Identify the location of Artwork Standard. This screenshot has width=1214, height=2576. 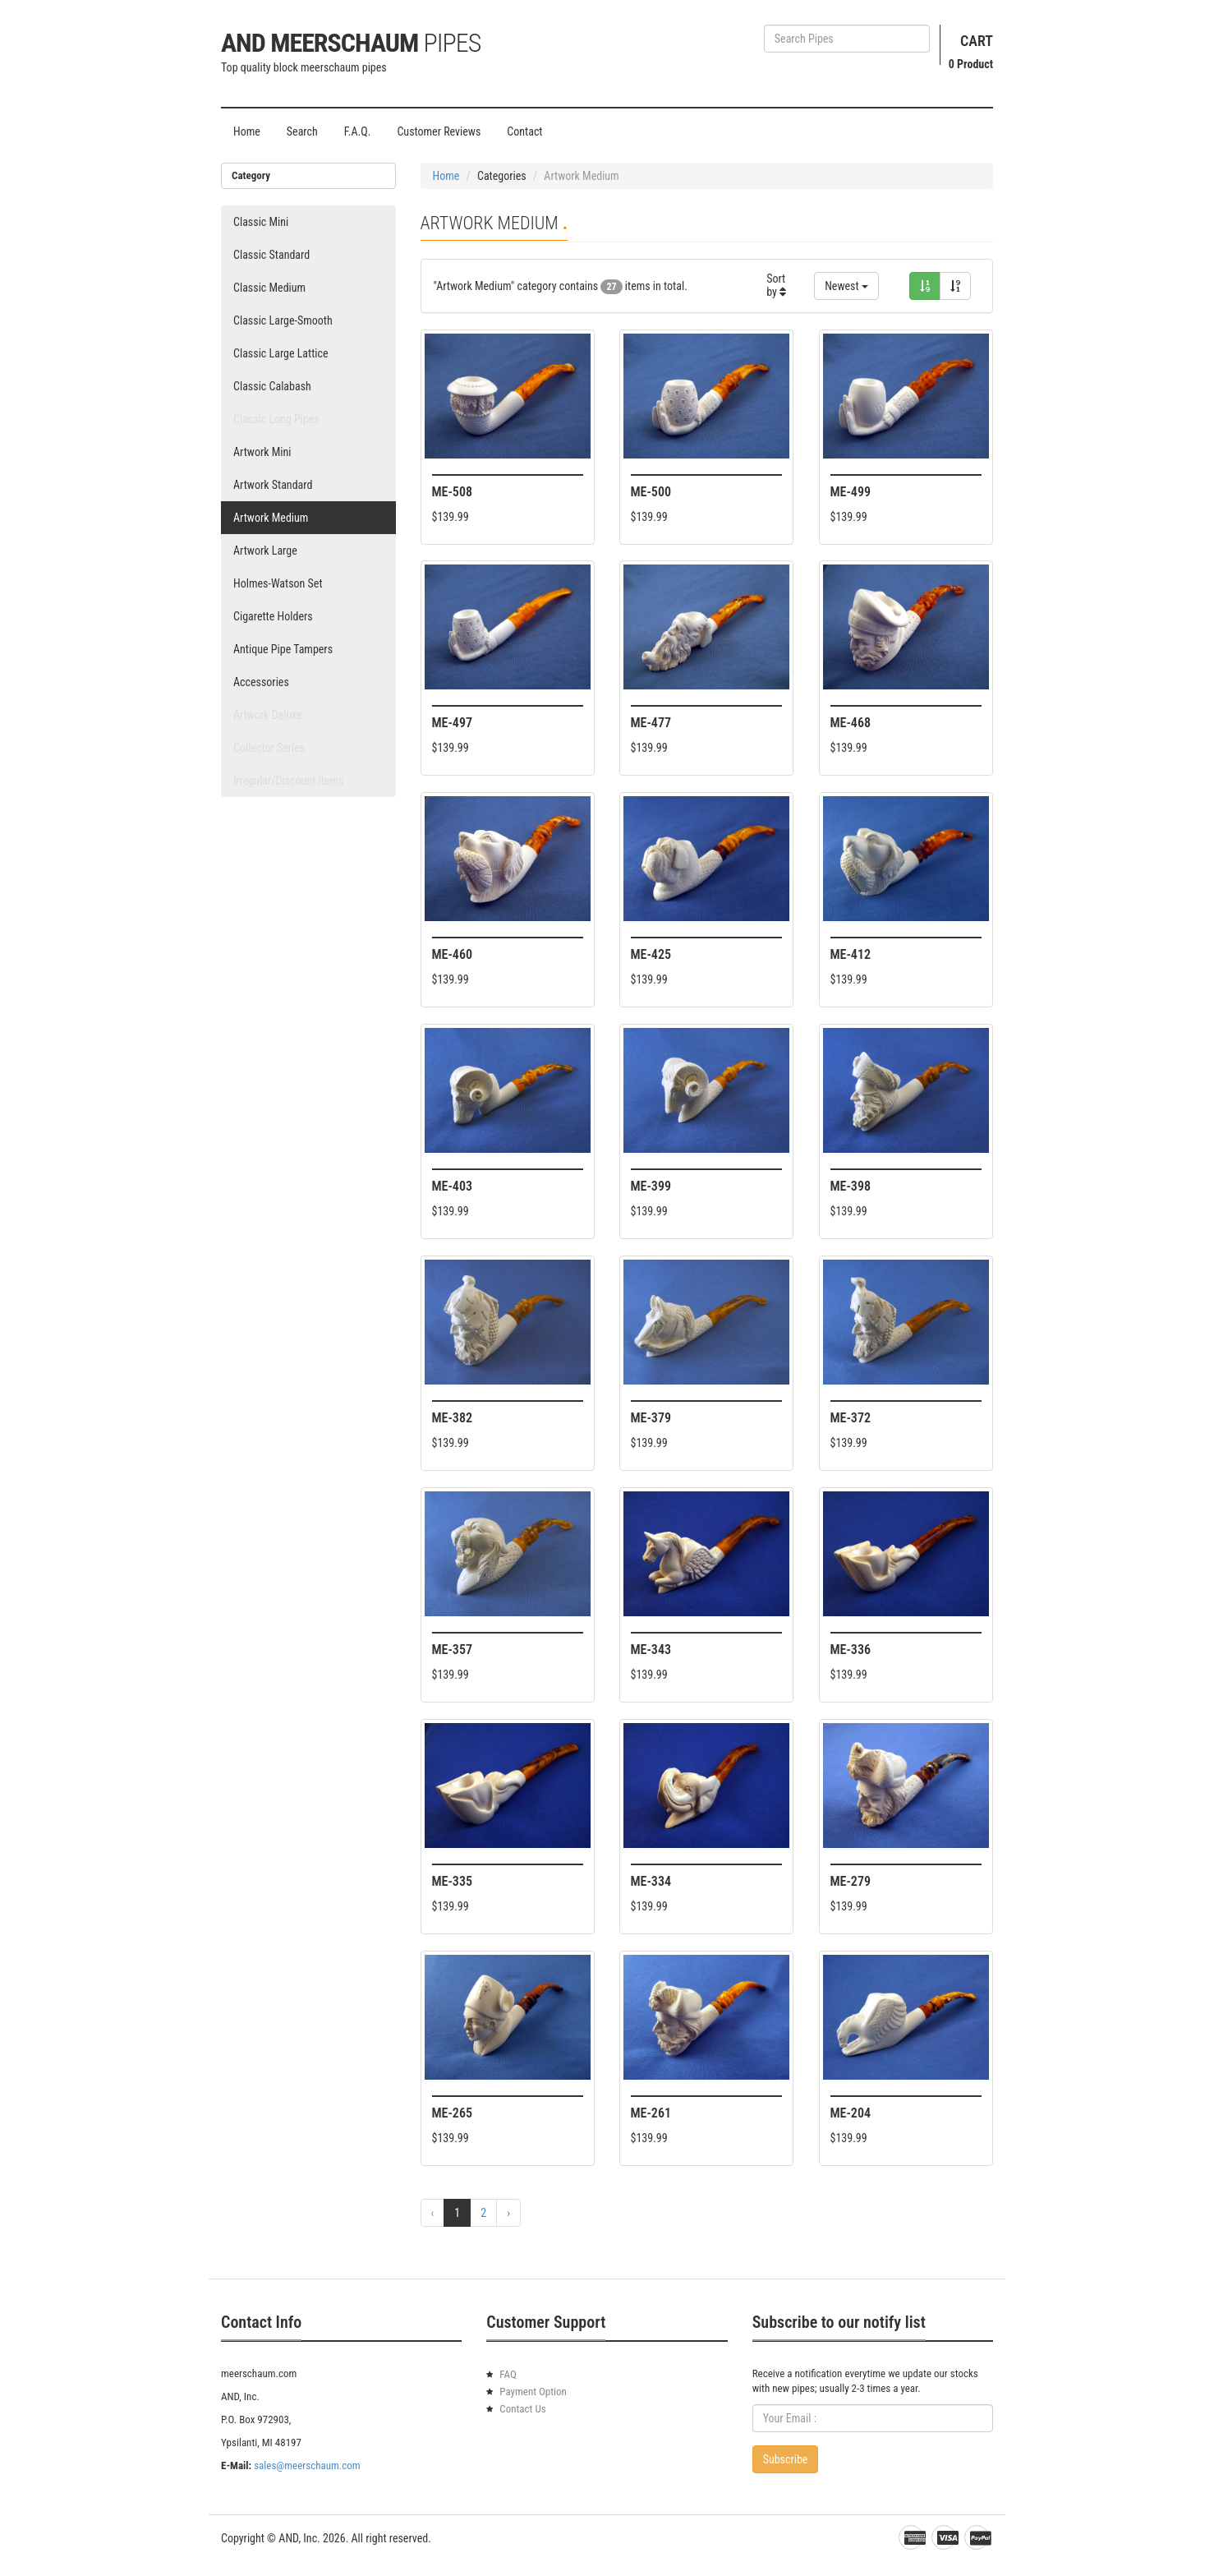
(272, 484).